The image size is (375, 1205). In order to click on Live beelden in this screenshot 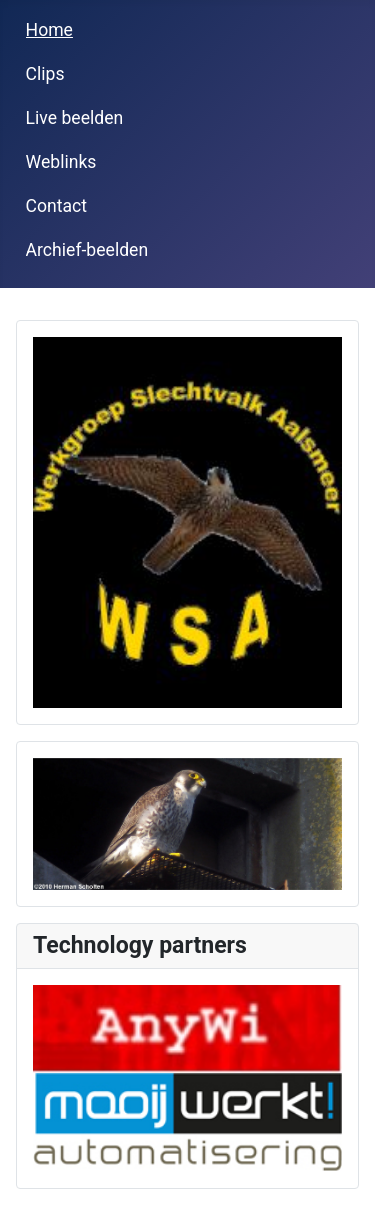, I will do `click(75, 118)`.